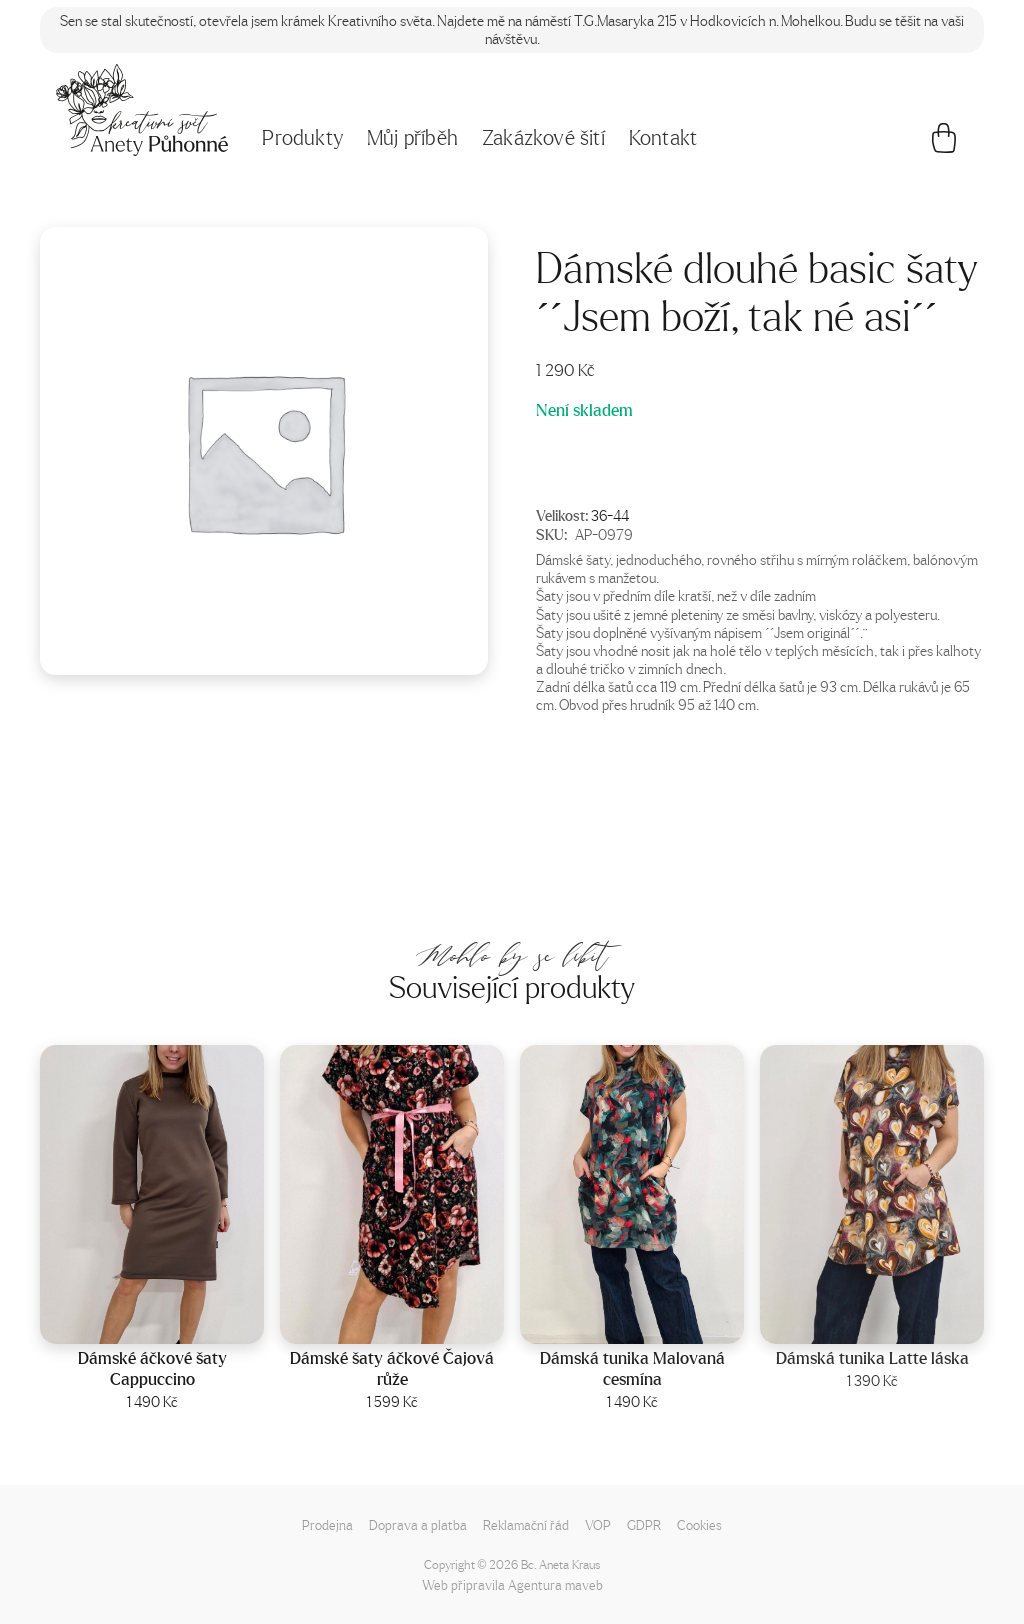  I want to click on Dámská tunika Malovaná cesmína, so click(632, 1369).